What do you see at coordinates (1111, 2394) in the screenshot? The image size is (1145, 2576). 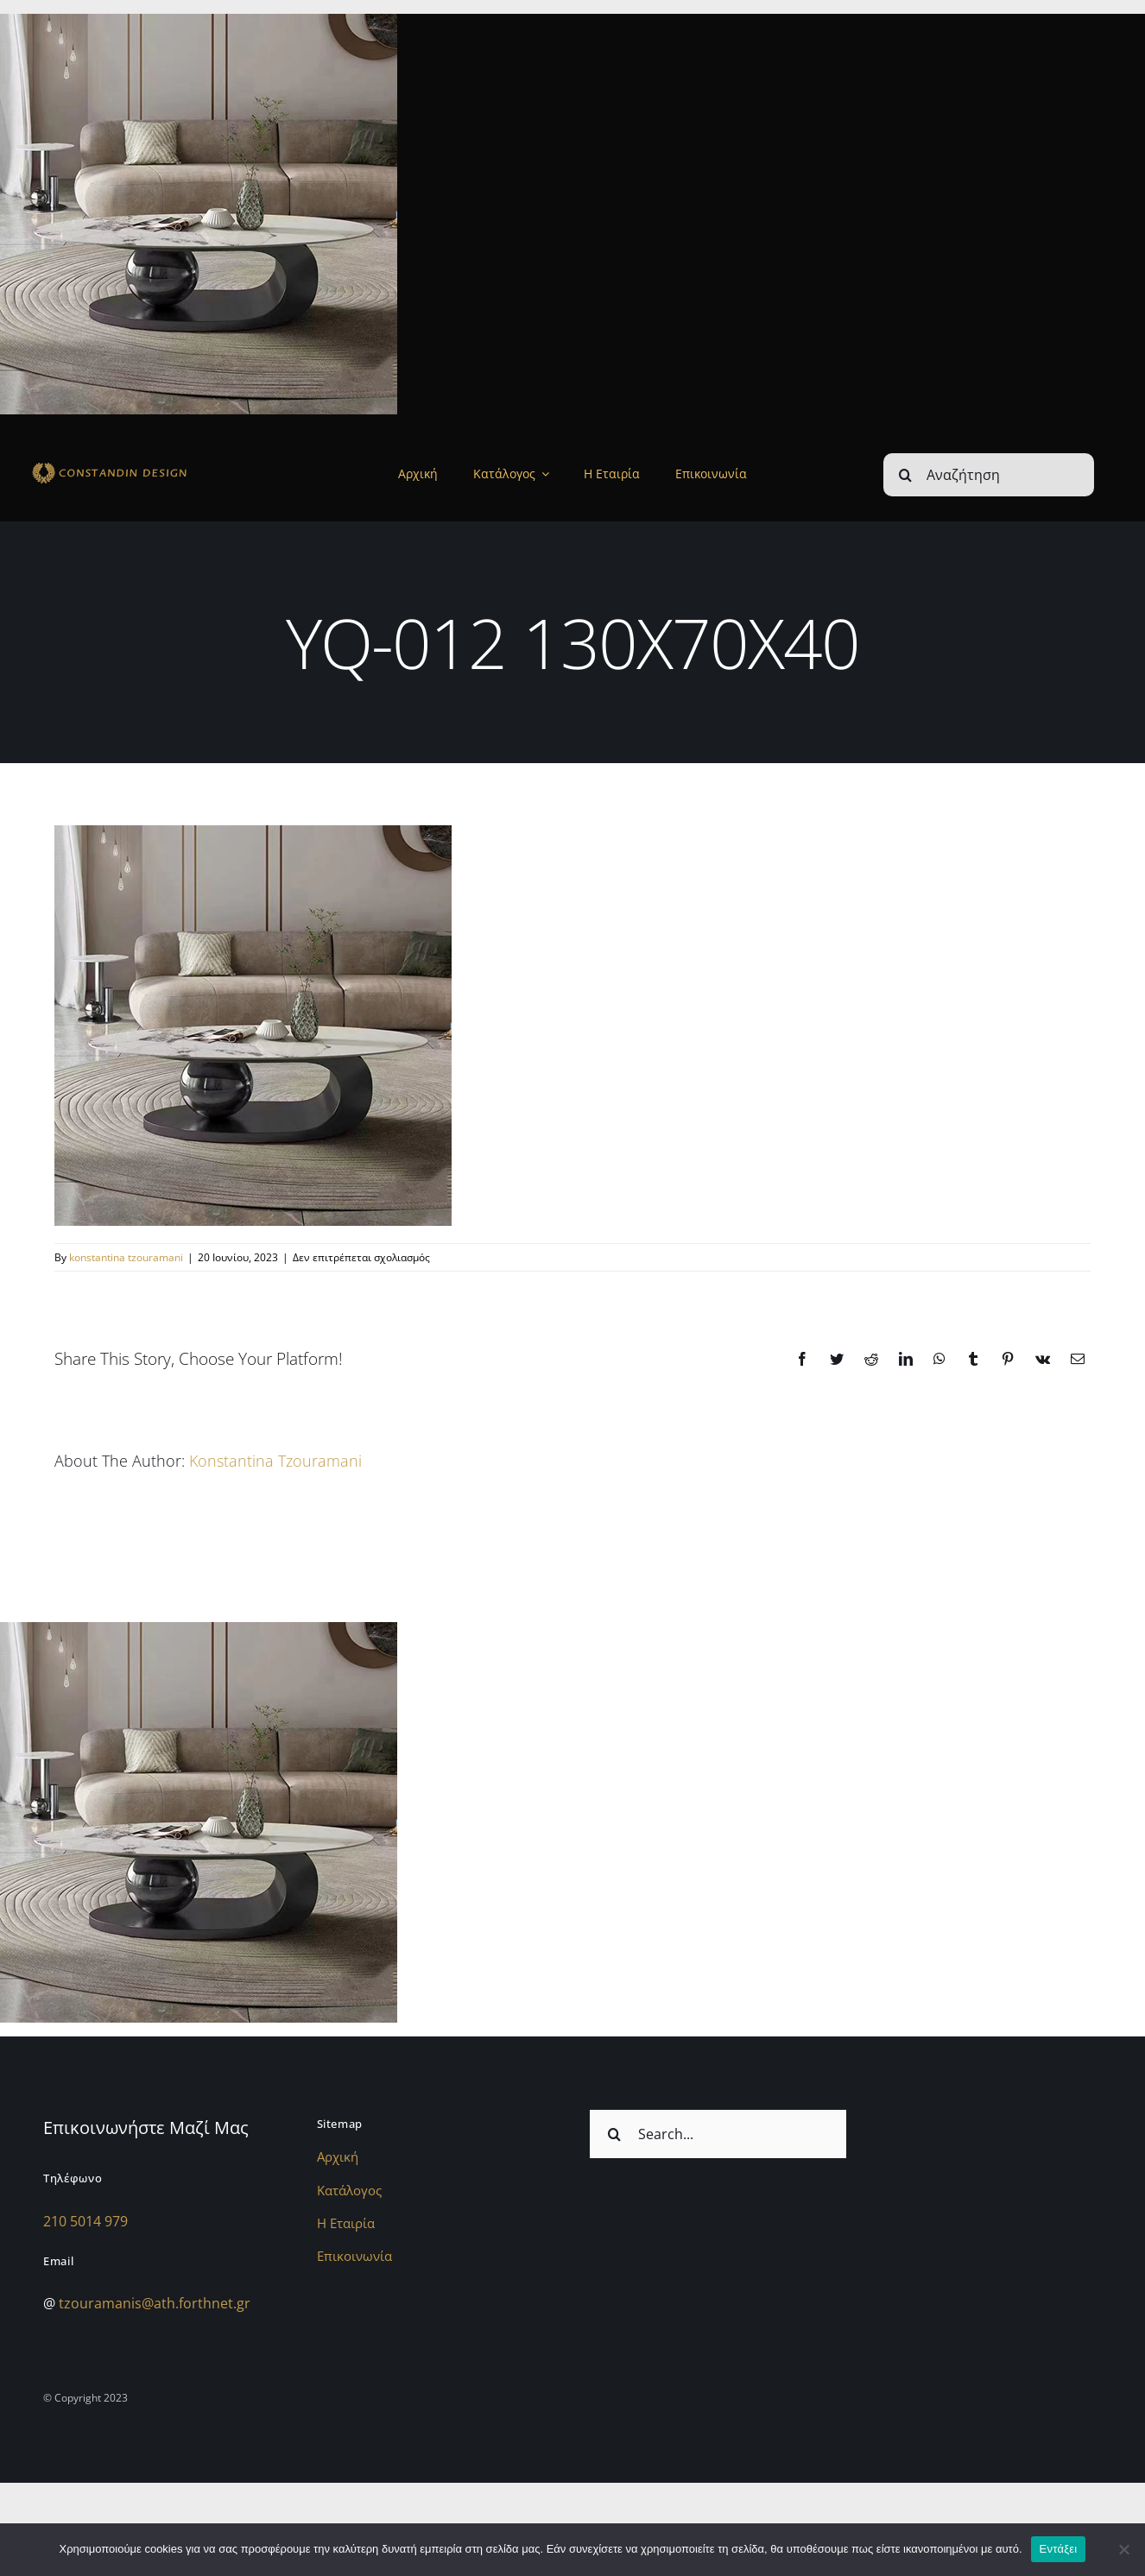 I see `[youtube]` at bounding box center [1111, 2394].